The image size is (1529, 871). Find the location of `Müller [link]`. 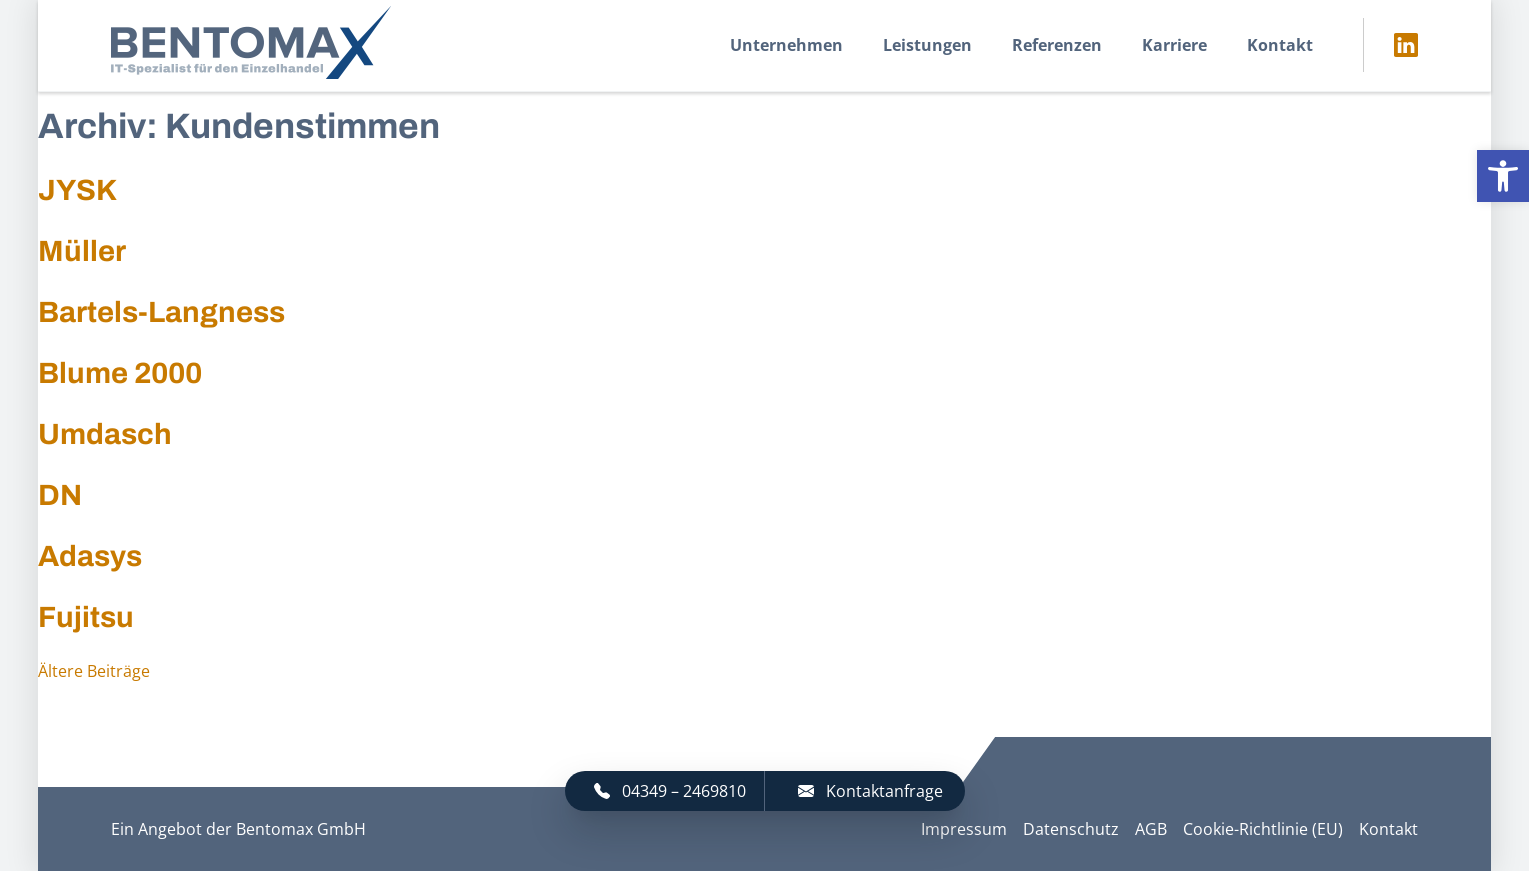

Müller [link] is located at coordinates (82, 251).